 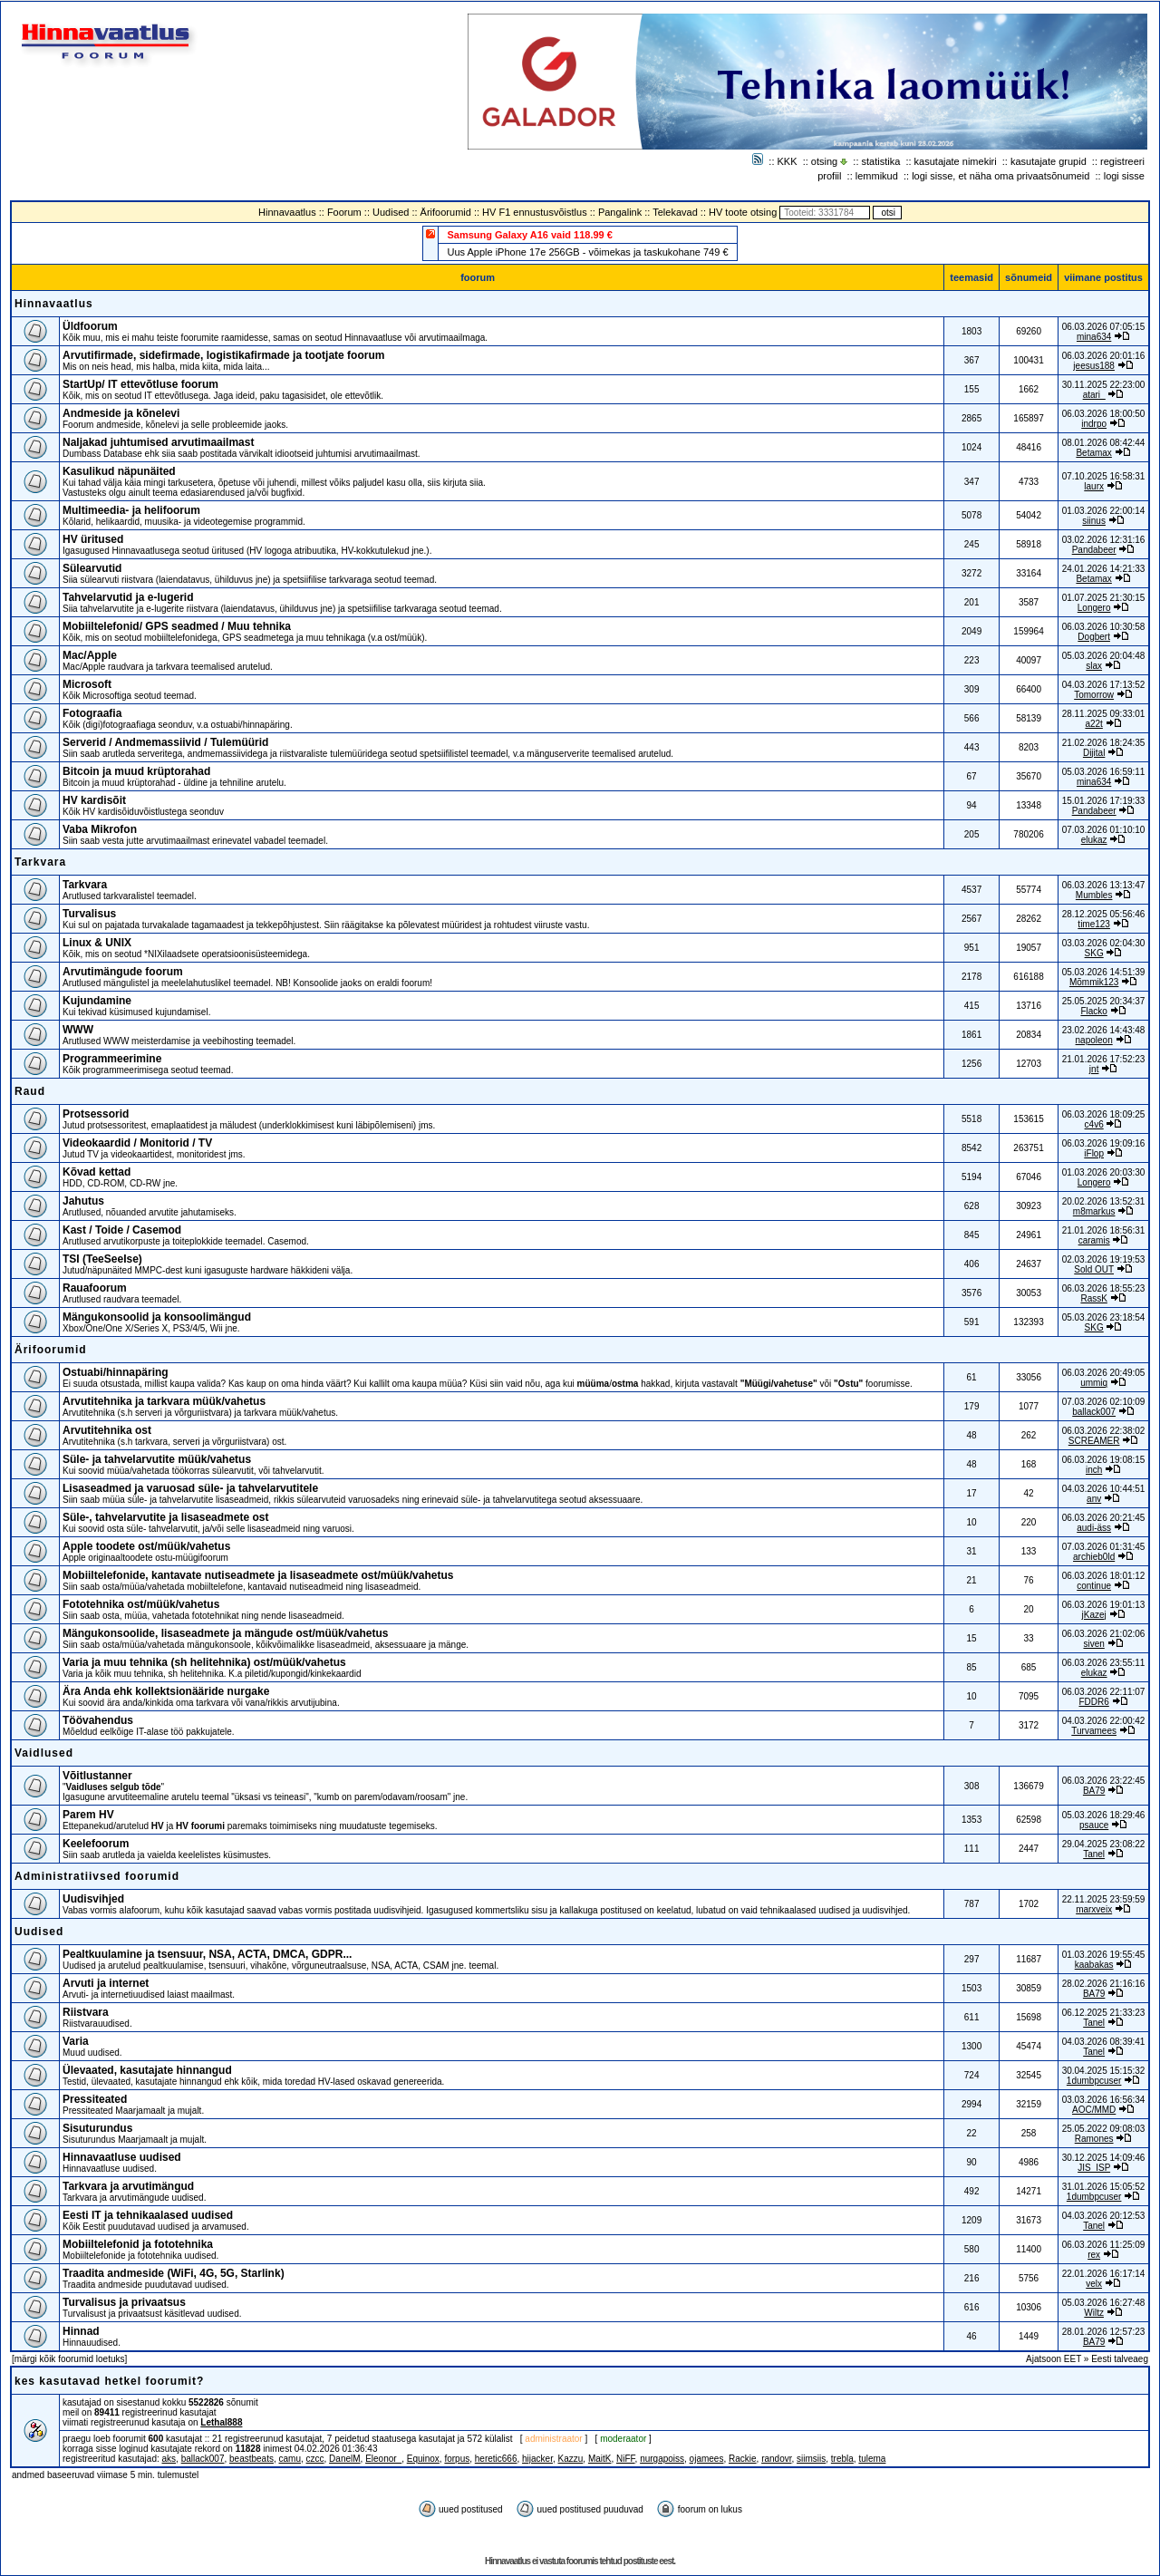 I want to click on ummiq, so click(x=1093, y=1383).